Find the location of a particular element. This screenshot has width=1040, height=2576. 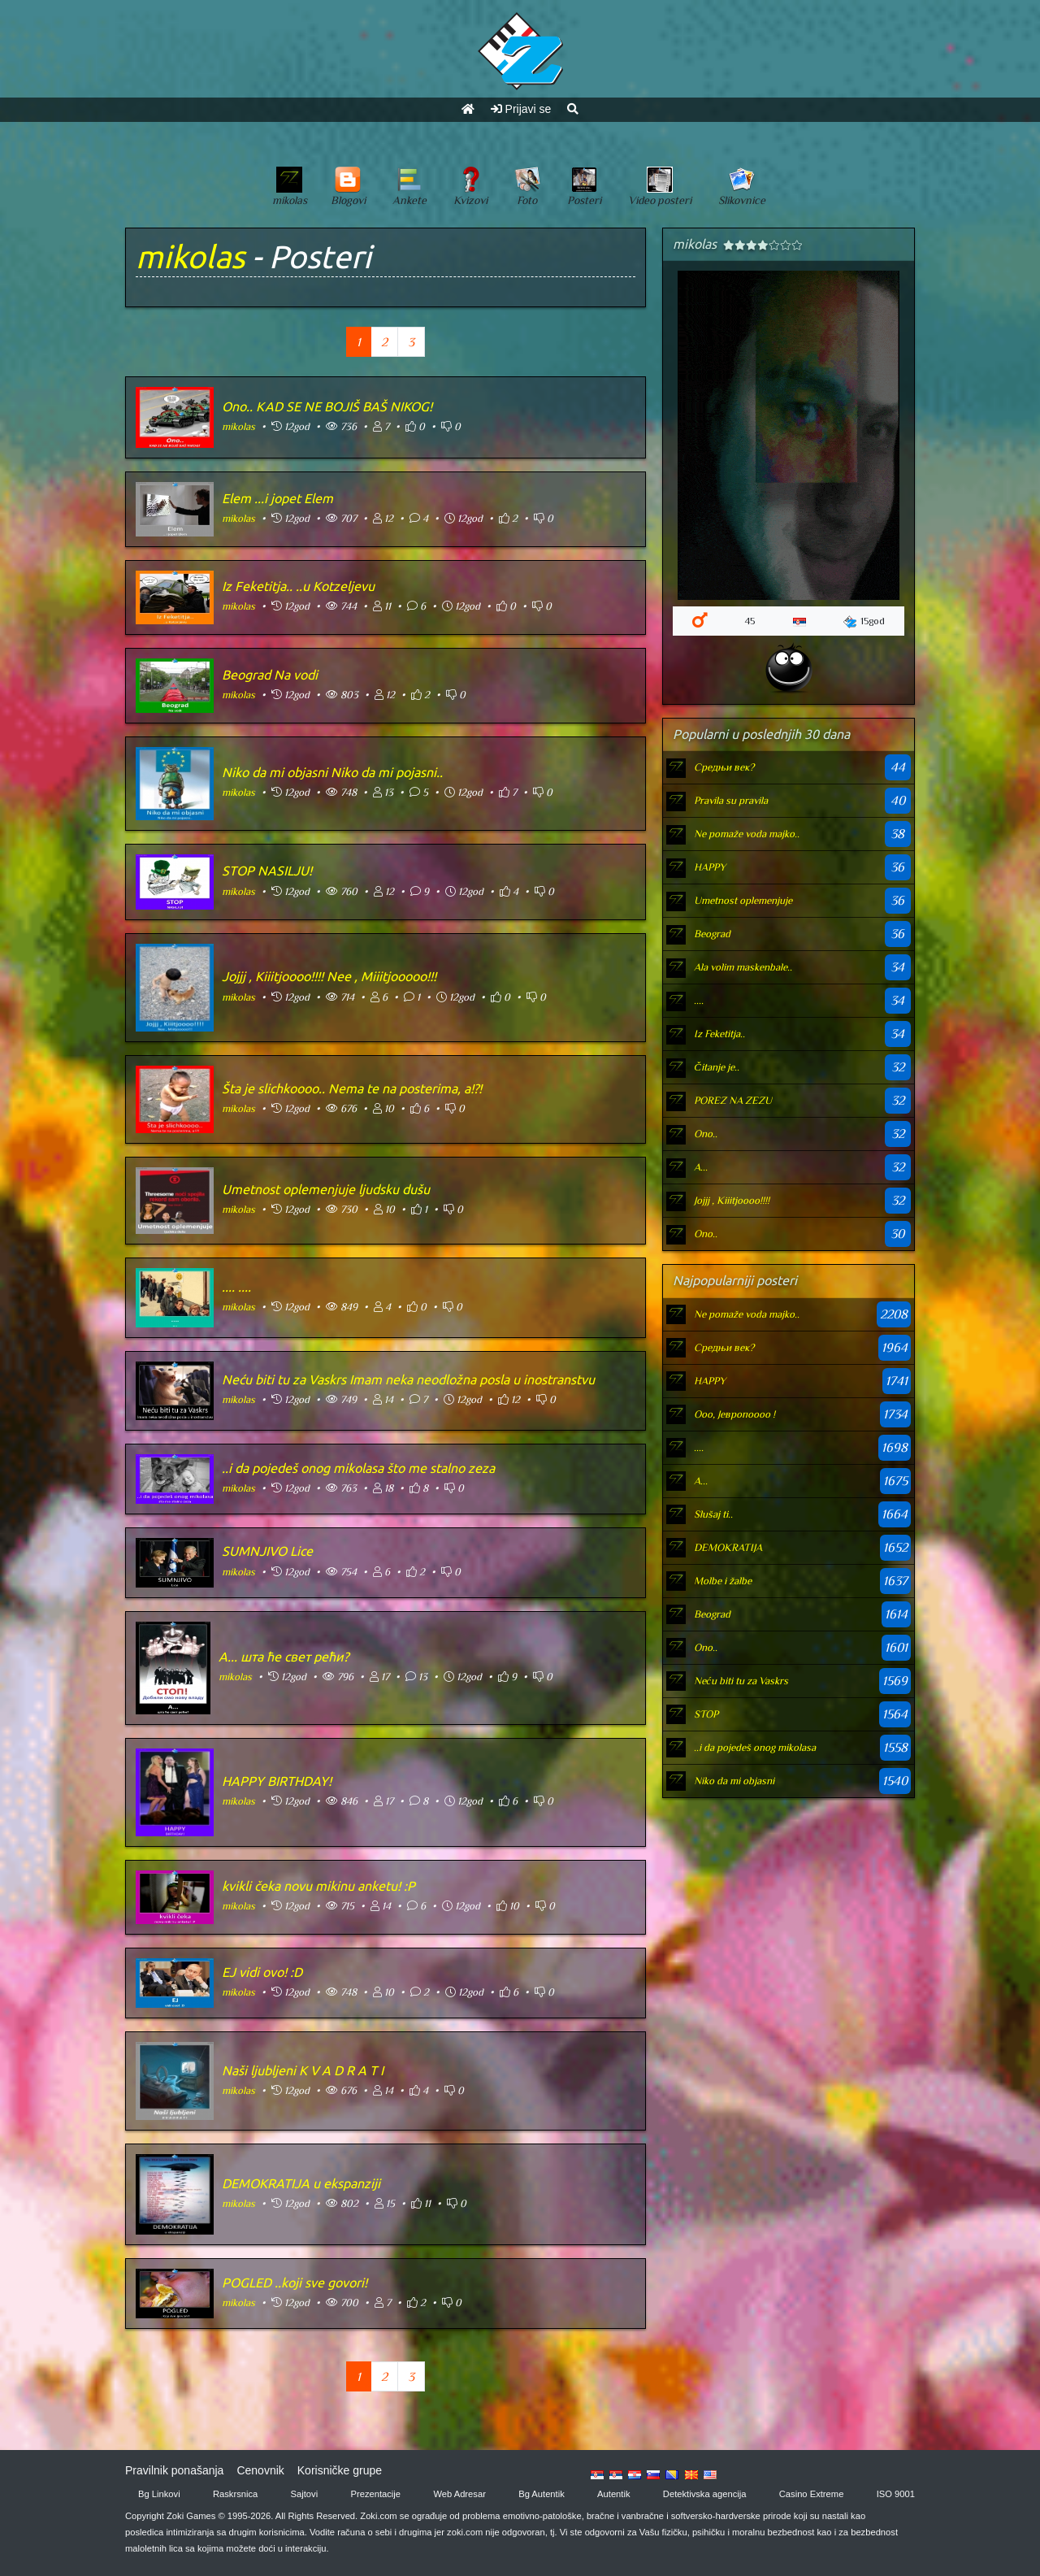

Sajtovi is located at coordinates (304, 2494).